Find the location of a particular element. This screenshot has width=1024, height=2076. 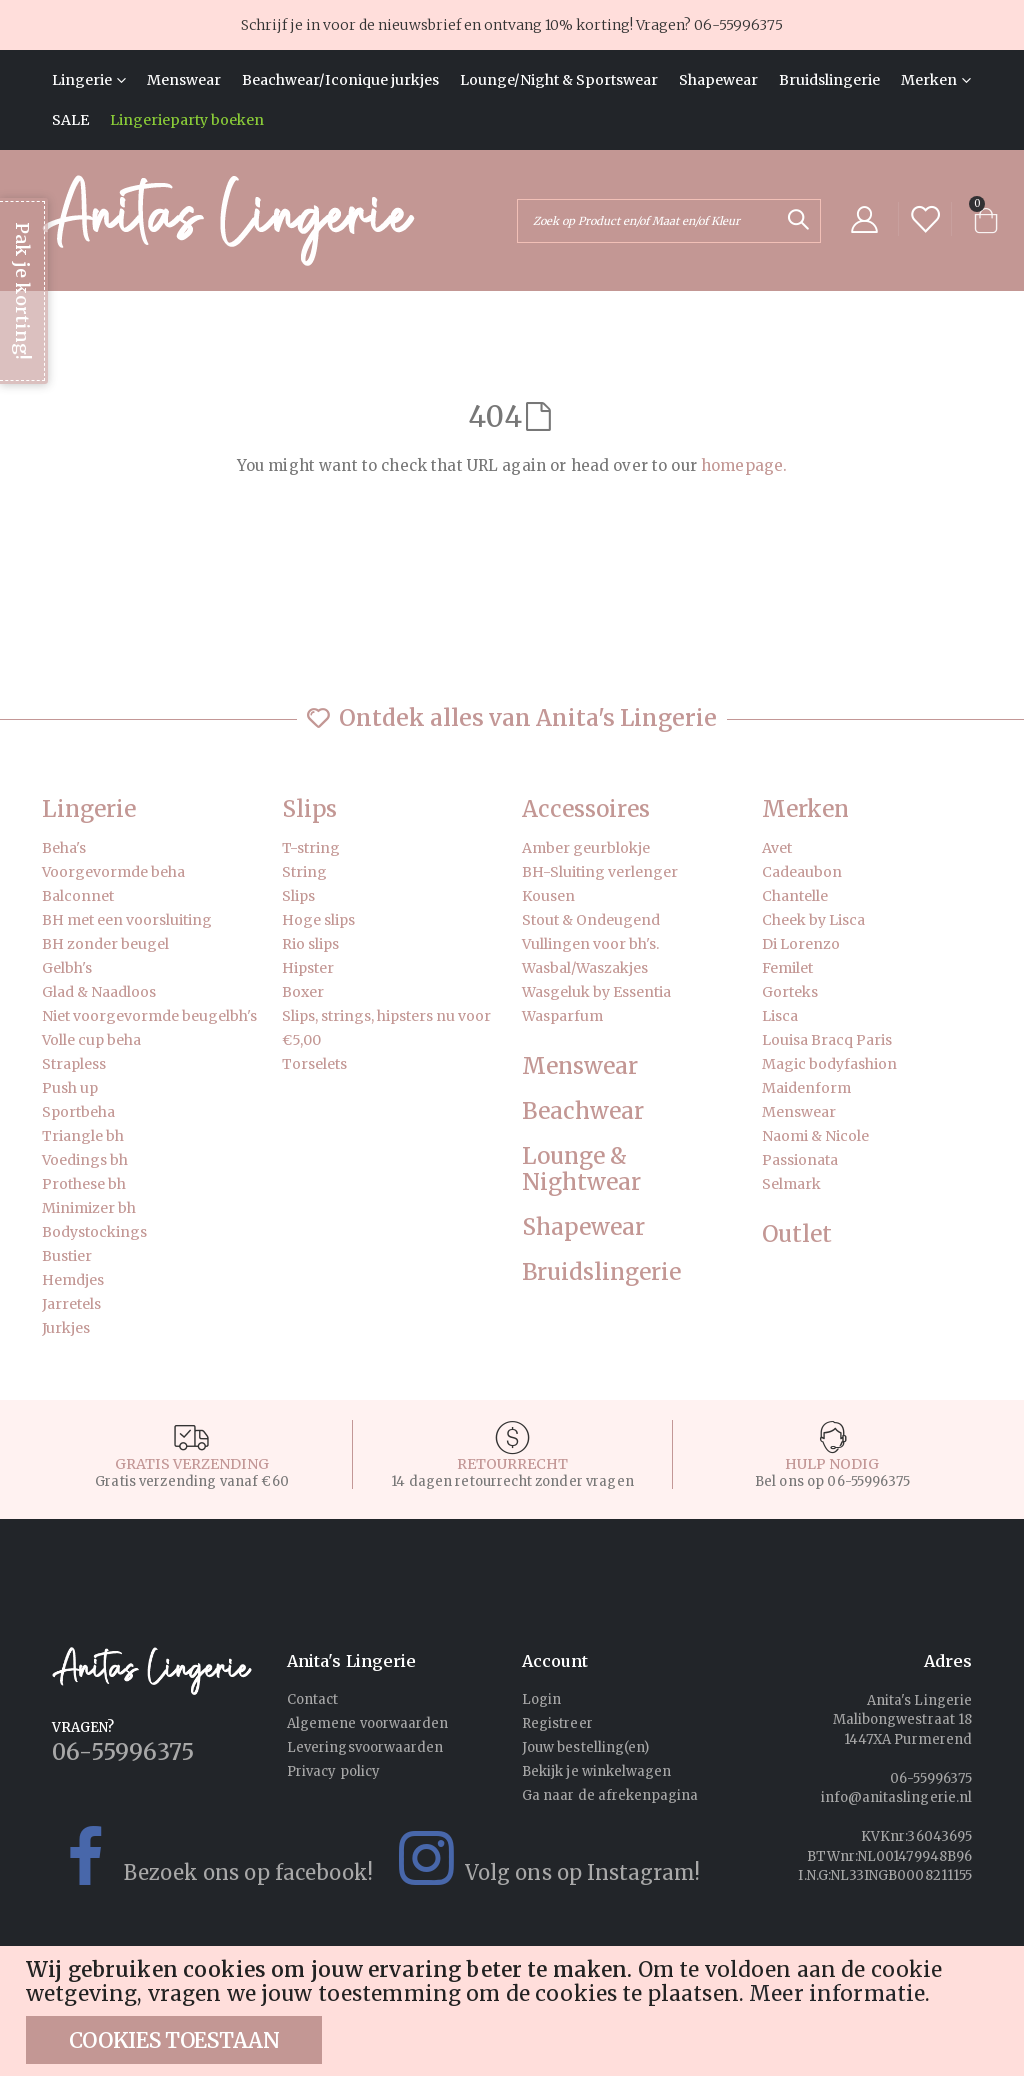

Beachwear is located at coordinates (583, 1111).